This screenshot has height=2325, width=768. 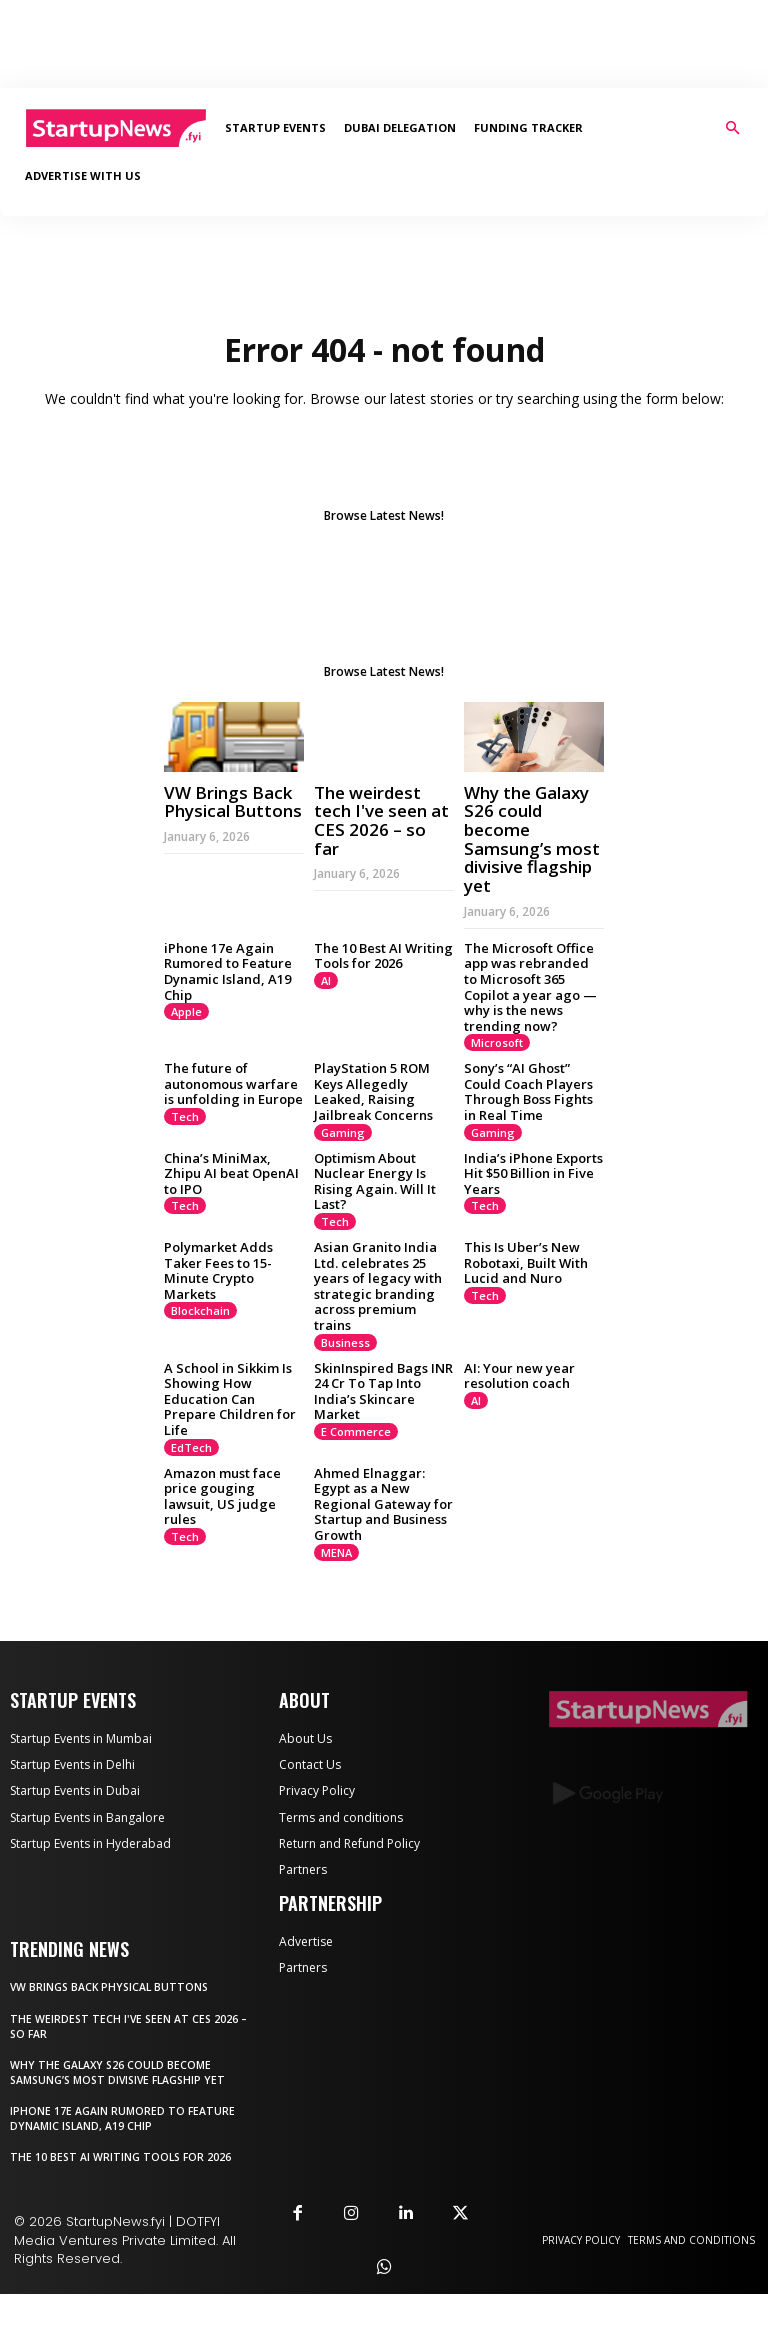 What do you see at coordinates (528, 1091) in the screenshot?
I see `Sony’s “AI Ghost” Could Coach Players Through Boss Fights in Real Time` at bounding box center [528, 1091].